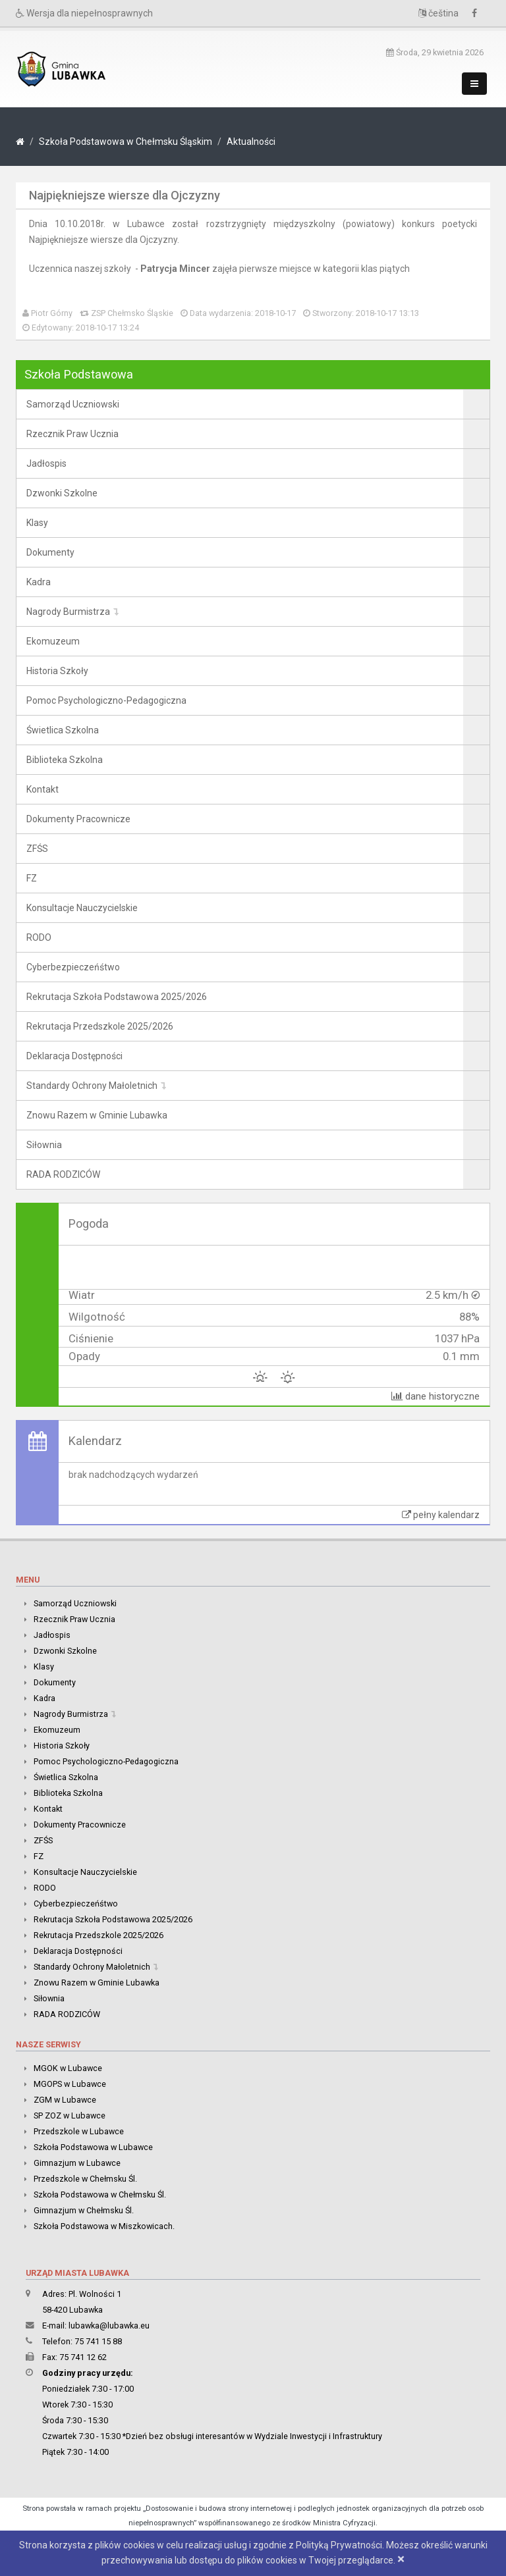 This screenshot has width=506, height=2576. Describe the element at coordinates (63, 1174) in the screenshot. I see `RADA RODZICÓW` at that location.